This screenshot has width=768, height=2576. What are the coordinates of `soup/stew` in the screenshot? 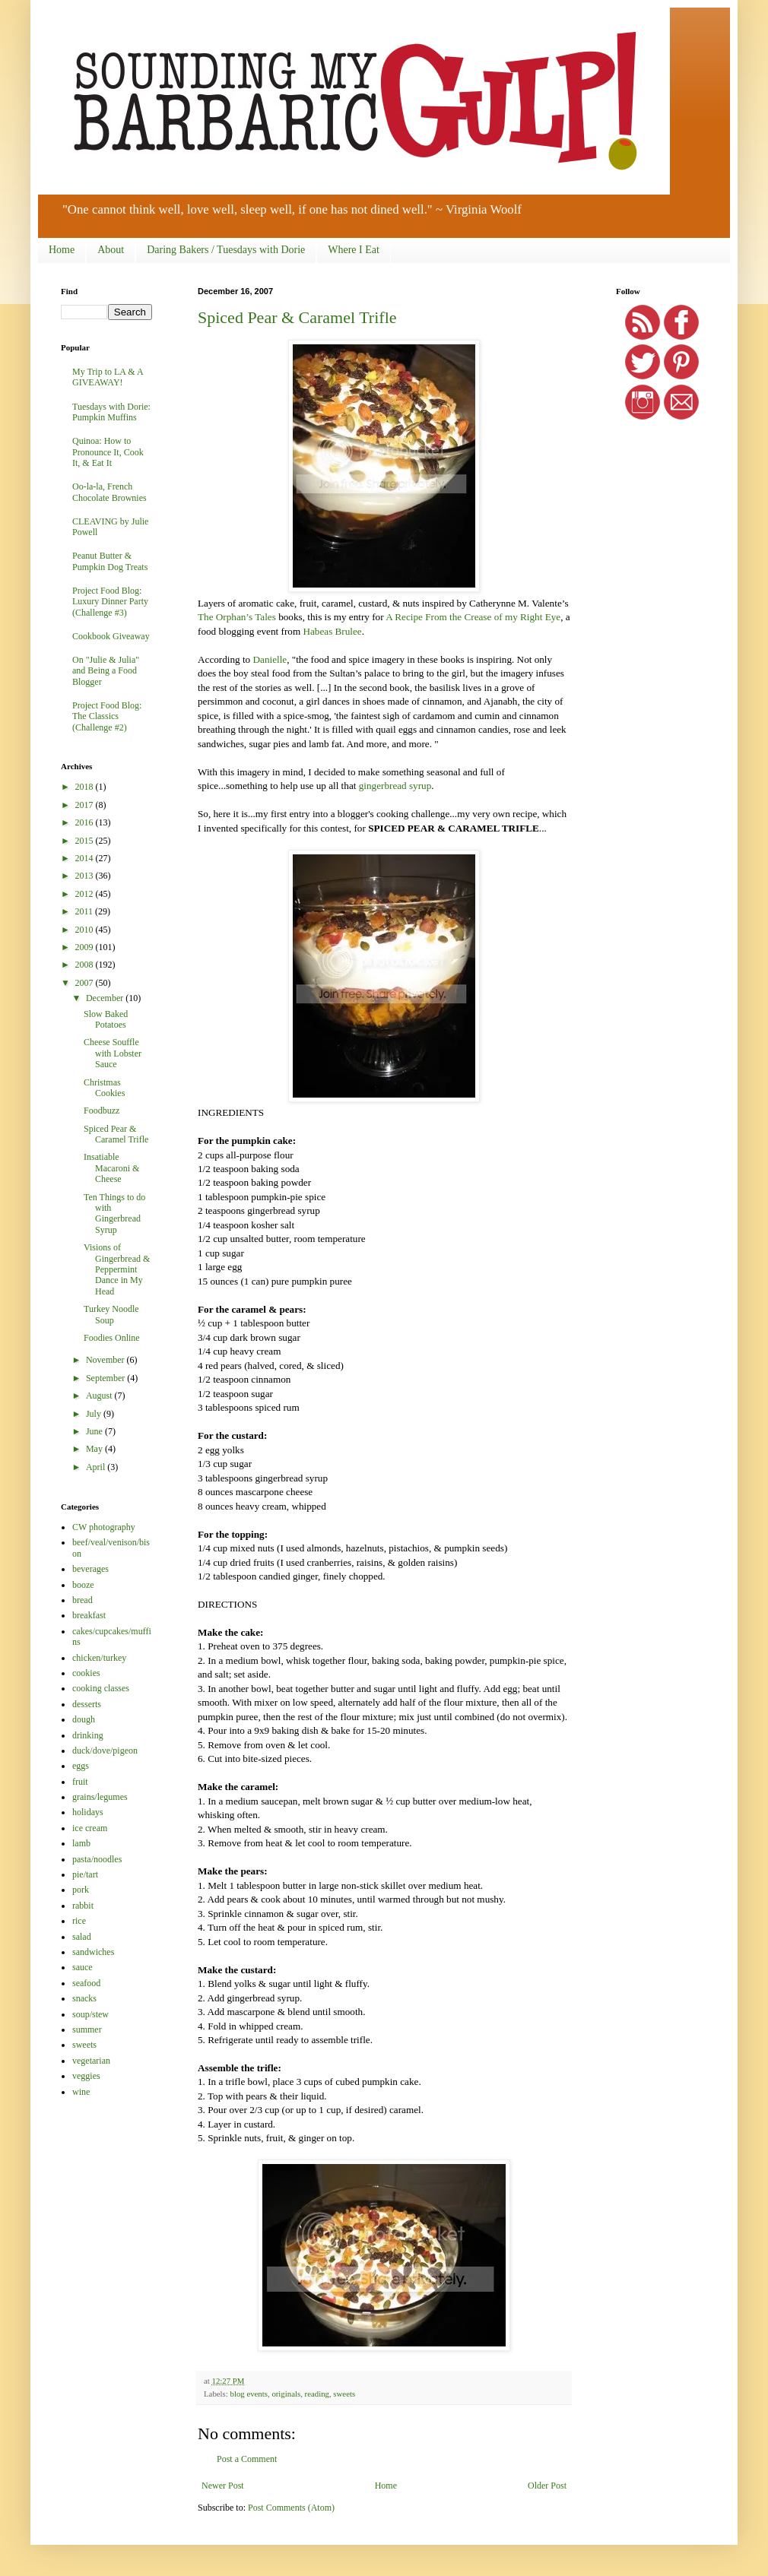 It's located at (90, 2014).